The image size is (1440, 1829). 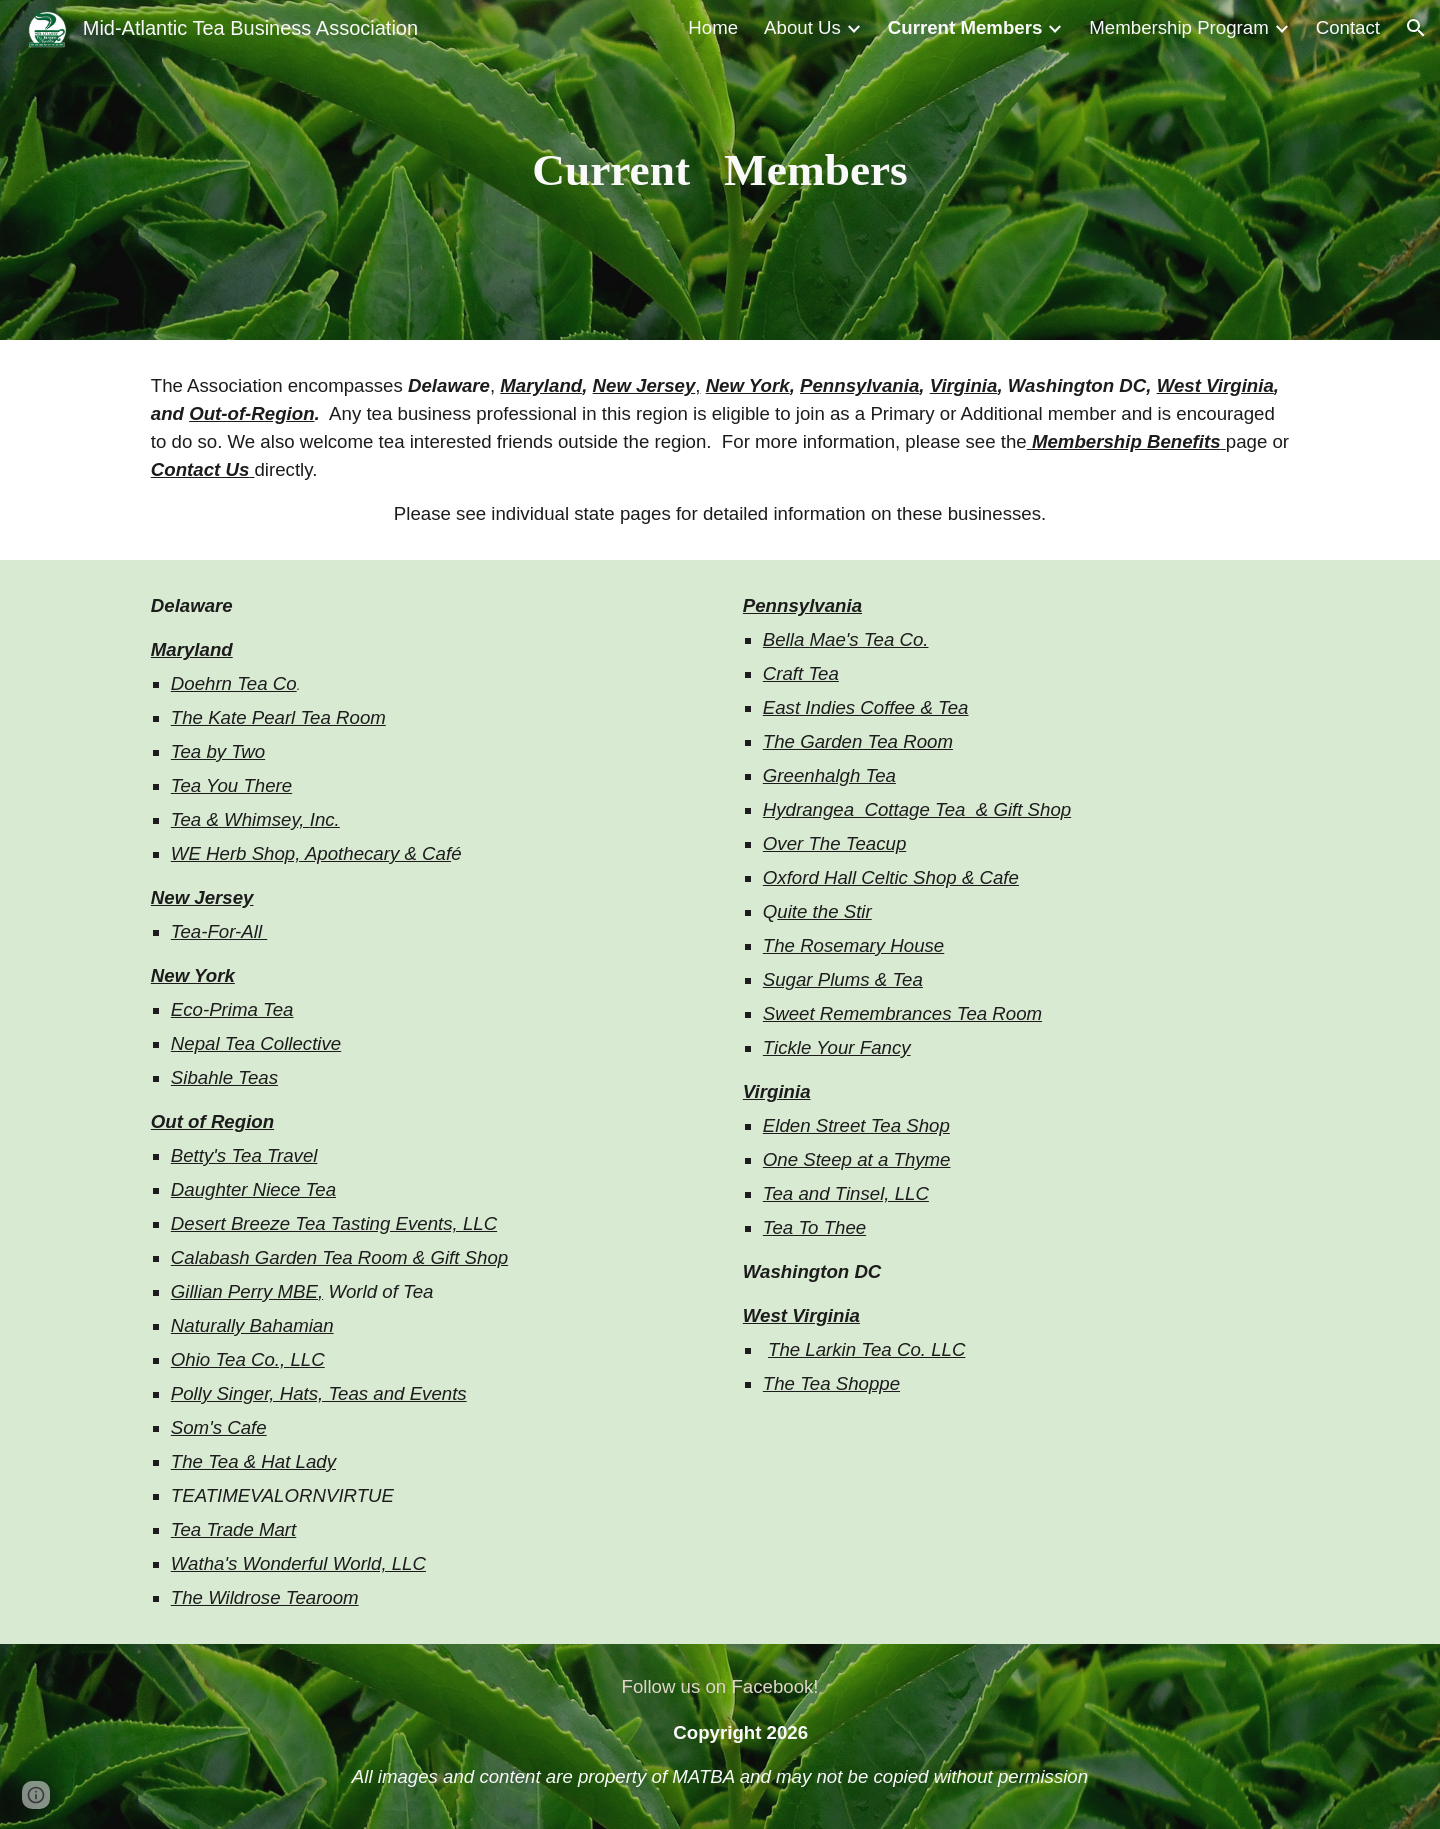 I want to click on Membership Program [link], so click(x=1178, y=27).